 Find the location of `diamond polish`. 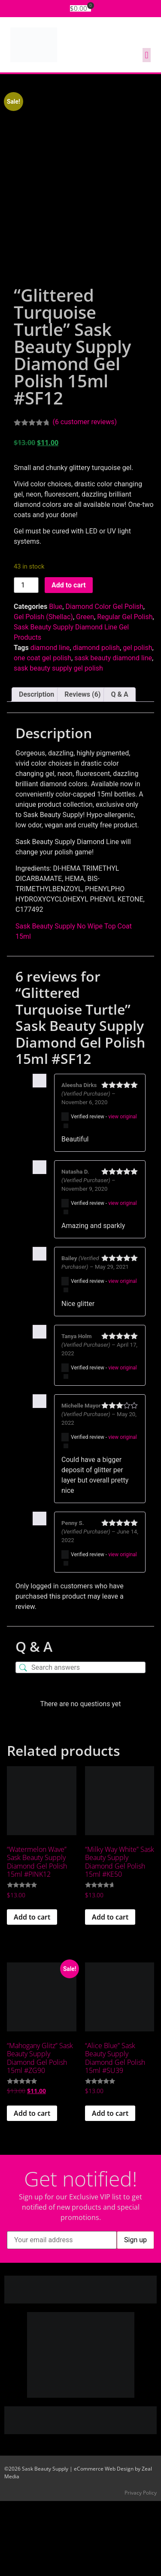

diamond polish is located at coordinates (96, 723).